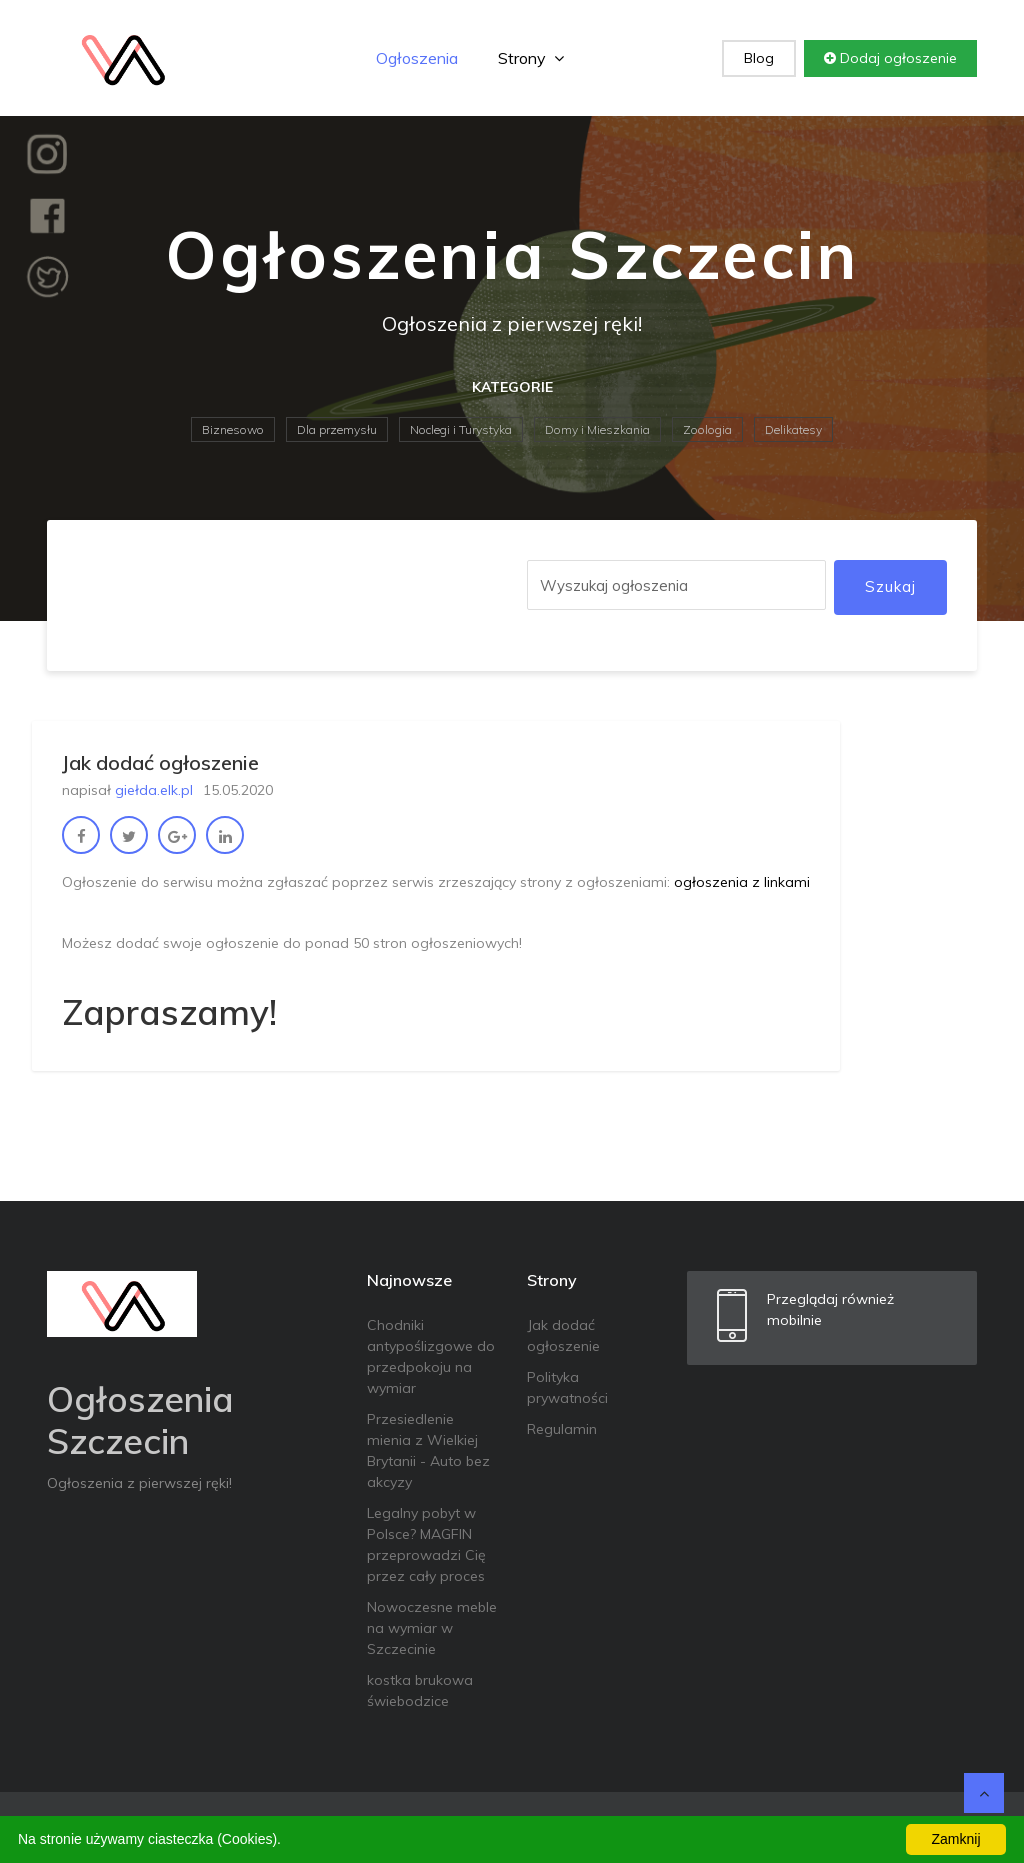 This screenshot has height=1863, width=1024. Describe the element at coordinates (417, 58) in the screenshot. I see `Ogłoszenia` at that location.